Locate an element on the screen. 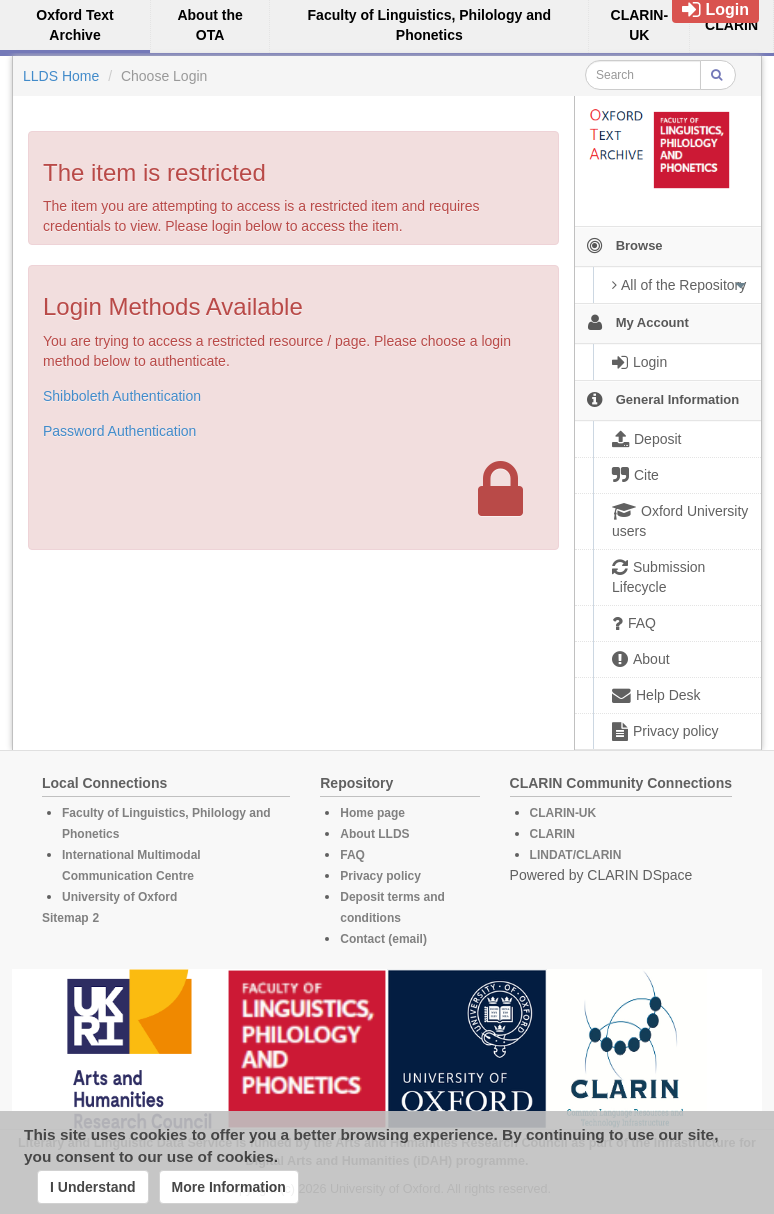 Image resolution: width=774 pixels, height=1214 pixels. Home page is located at coordinates (372, 813).